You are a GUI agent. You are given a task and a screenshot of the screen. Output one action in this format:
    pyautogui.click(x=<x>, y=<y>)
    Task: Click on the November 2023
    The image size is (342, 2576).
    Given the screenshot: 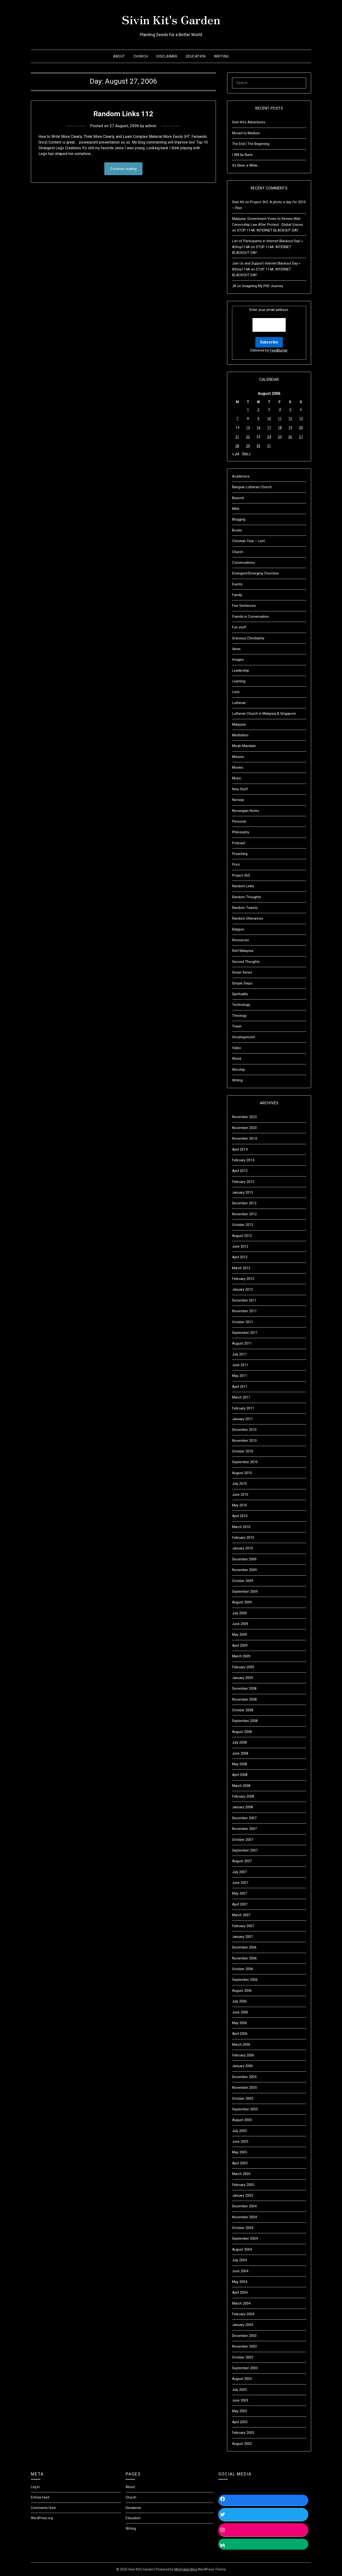 What is the action you would take?
    pyautogui.click(x=244, y=1117)
    